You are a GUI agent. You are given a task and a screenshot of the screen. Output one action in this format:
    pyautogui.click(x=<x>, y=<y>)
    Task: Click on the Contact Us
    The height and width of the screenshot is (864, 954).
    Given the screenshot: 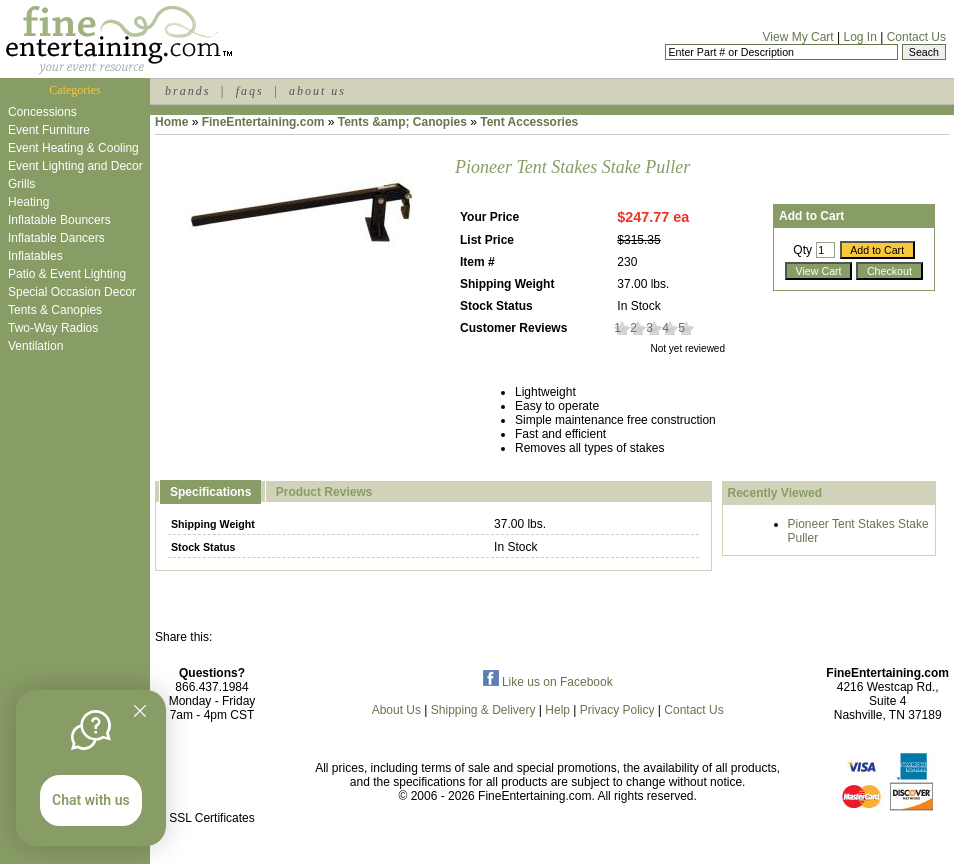 What is the action you would take?
    pyautogui.click(x=916, y=37)
    